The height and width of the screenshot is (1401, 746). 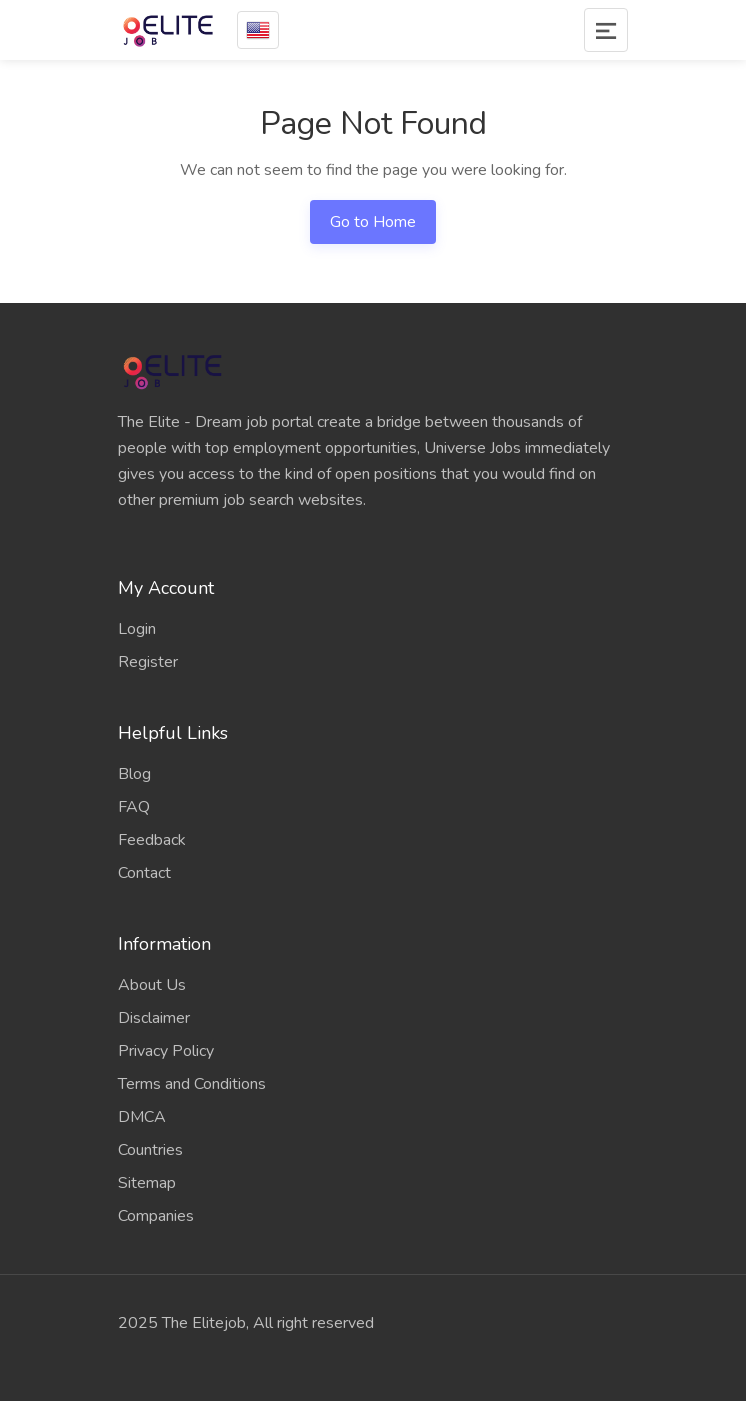 I want to click on About Us, so click(x=152, y=985).